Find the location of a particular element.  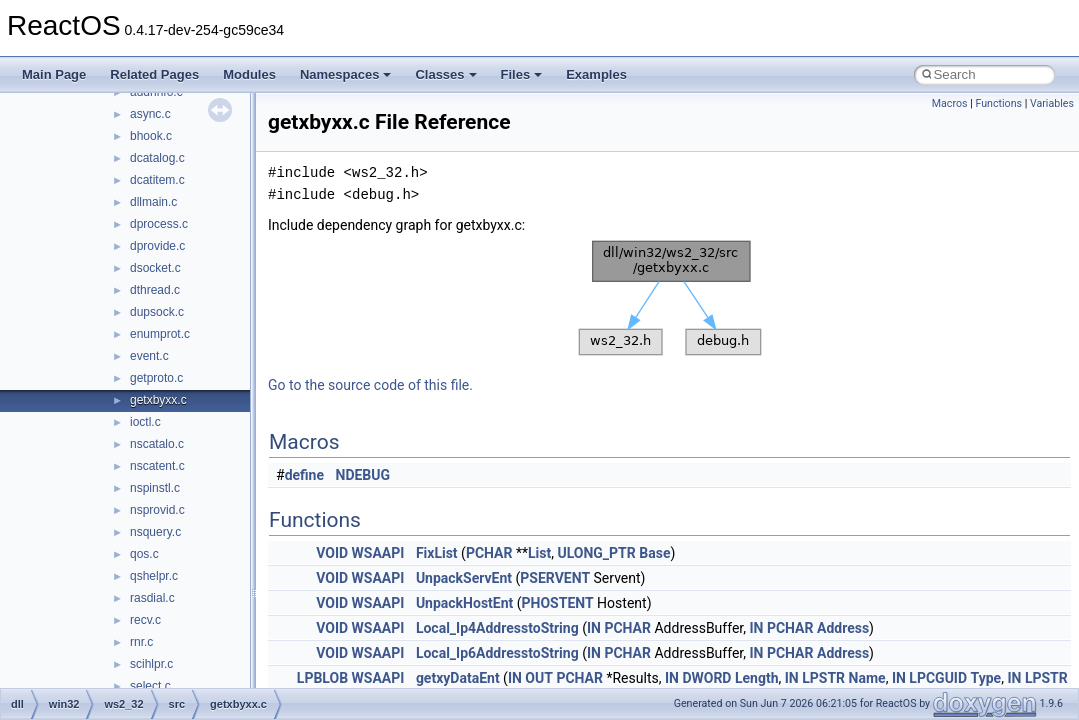

Length is located at coordinates (757, 678).